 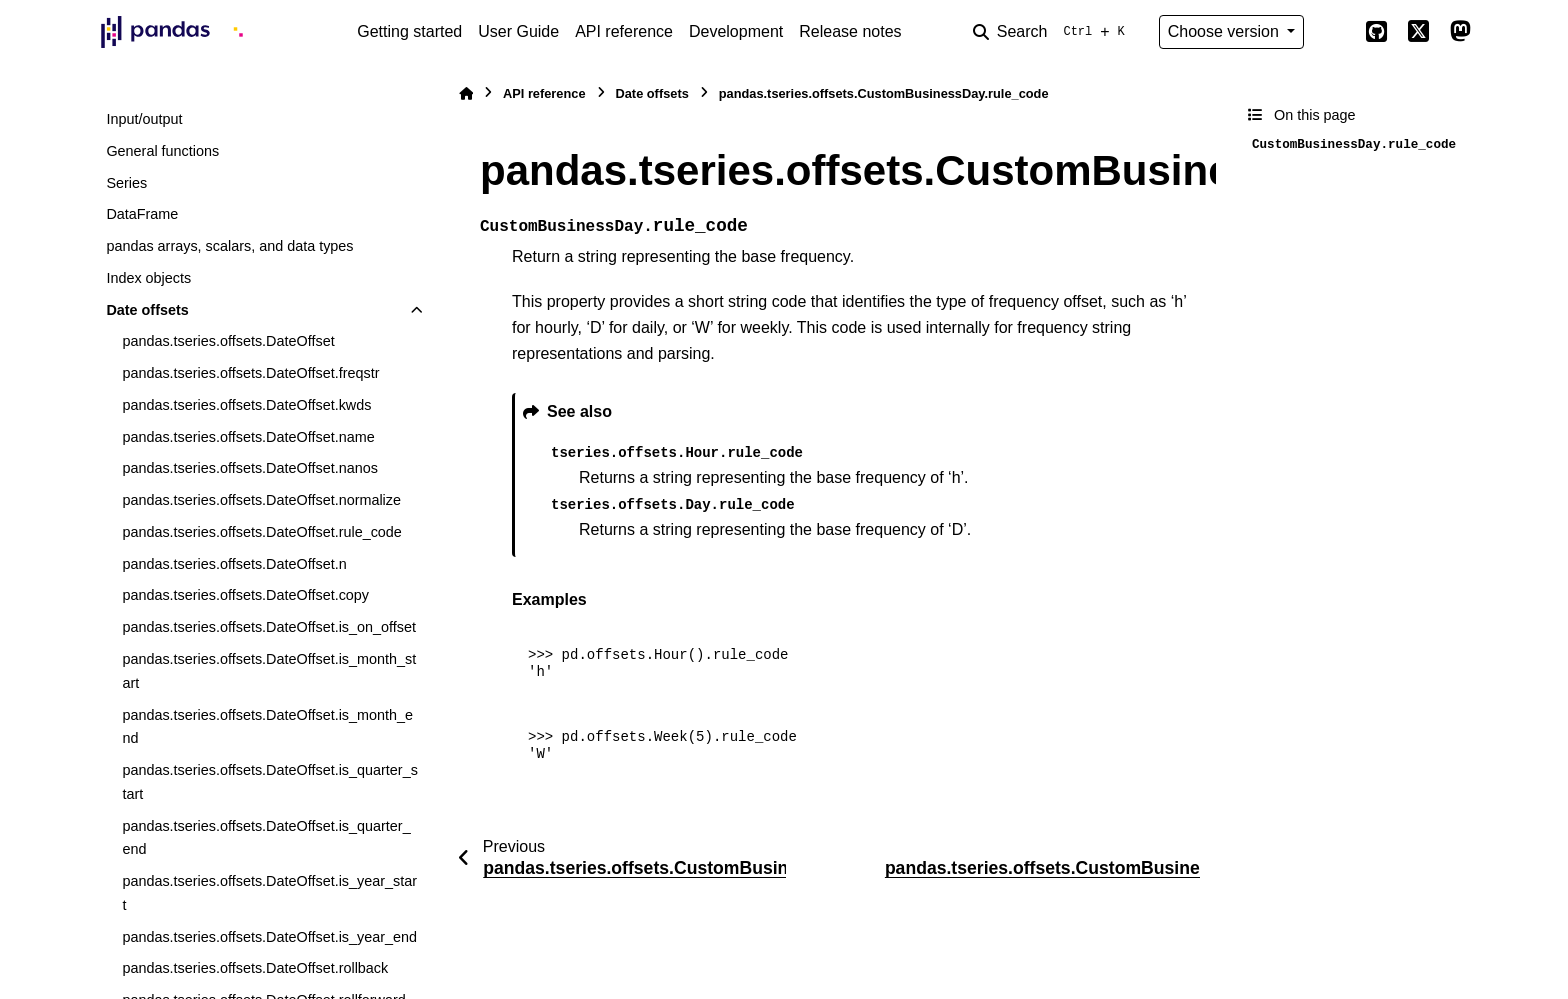 I want to click on pandas arrays, scalars, and data types, so click(x=229, y=246).